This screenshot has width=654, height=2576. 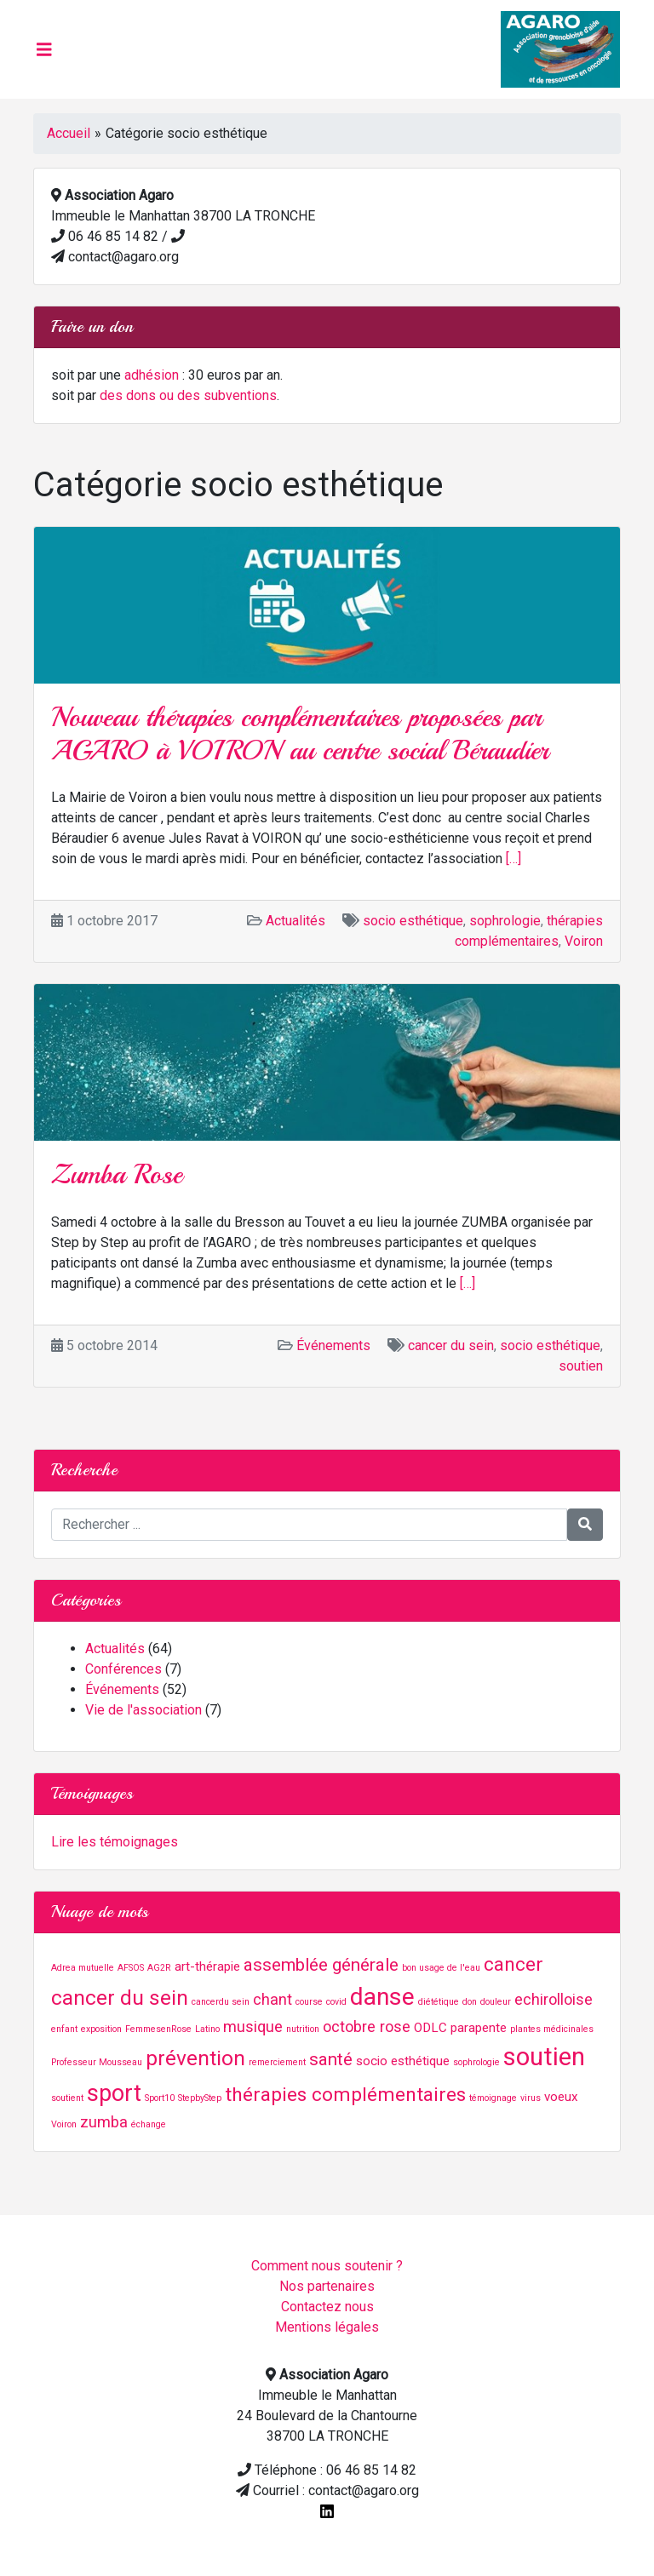 I want to click on des dons ou des subventions, so click(x=188, y=395).